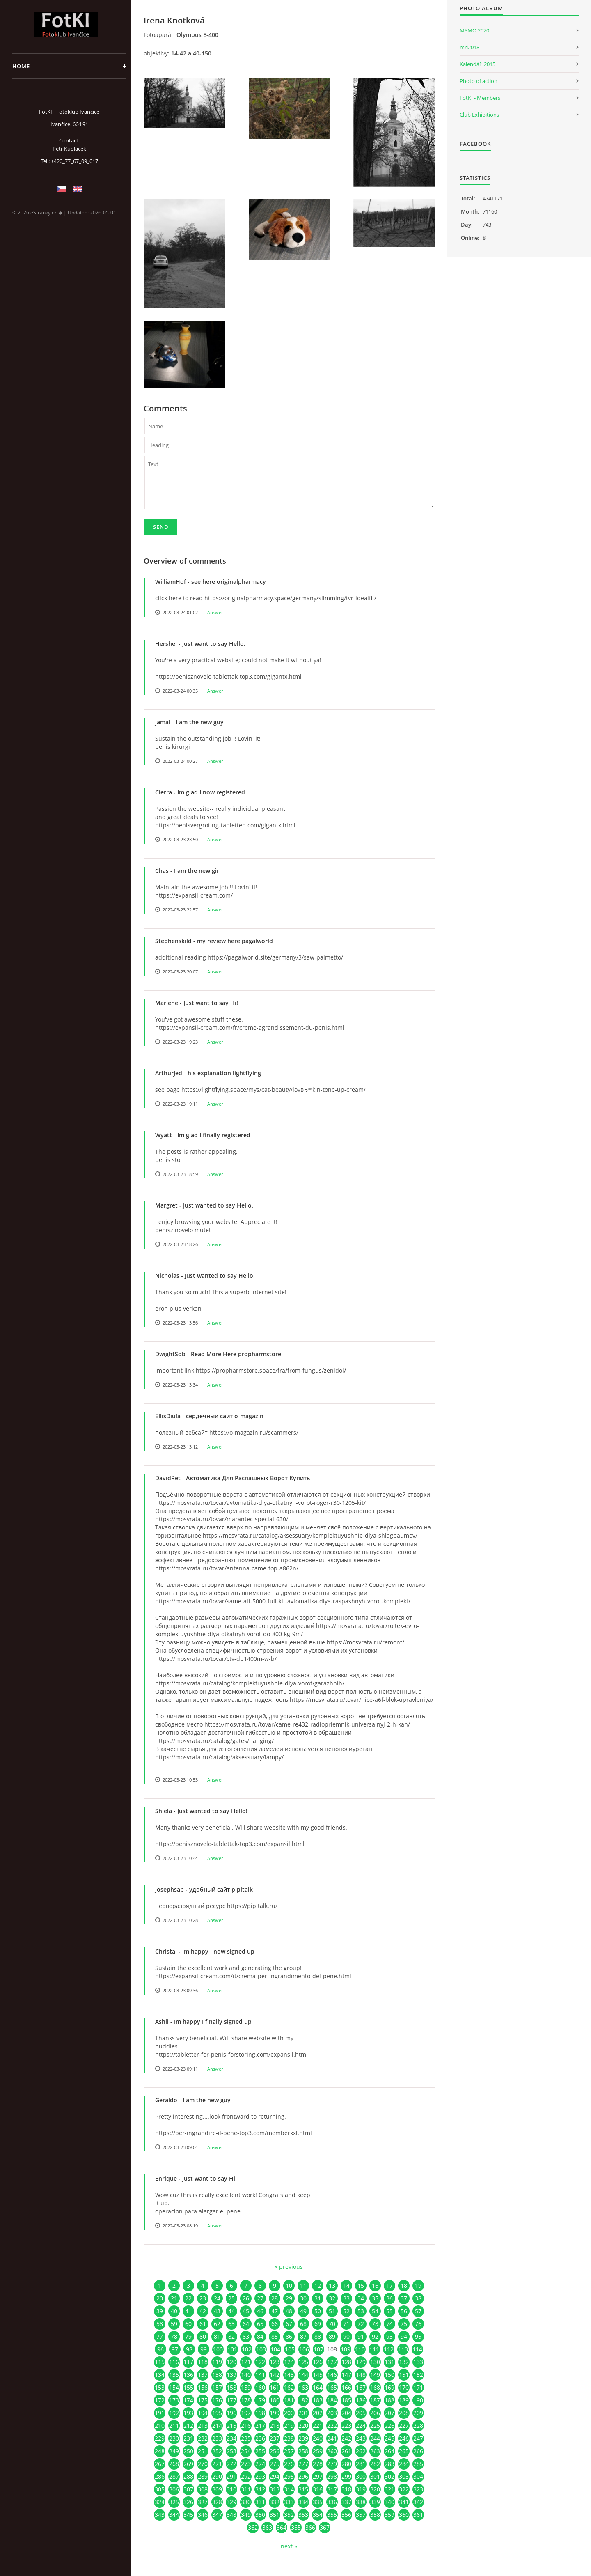 This screenshot has height=2576, width=591. I want to click on 12, so click(317, 2285).